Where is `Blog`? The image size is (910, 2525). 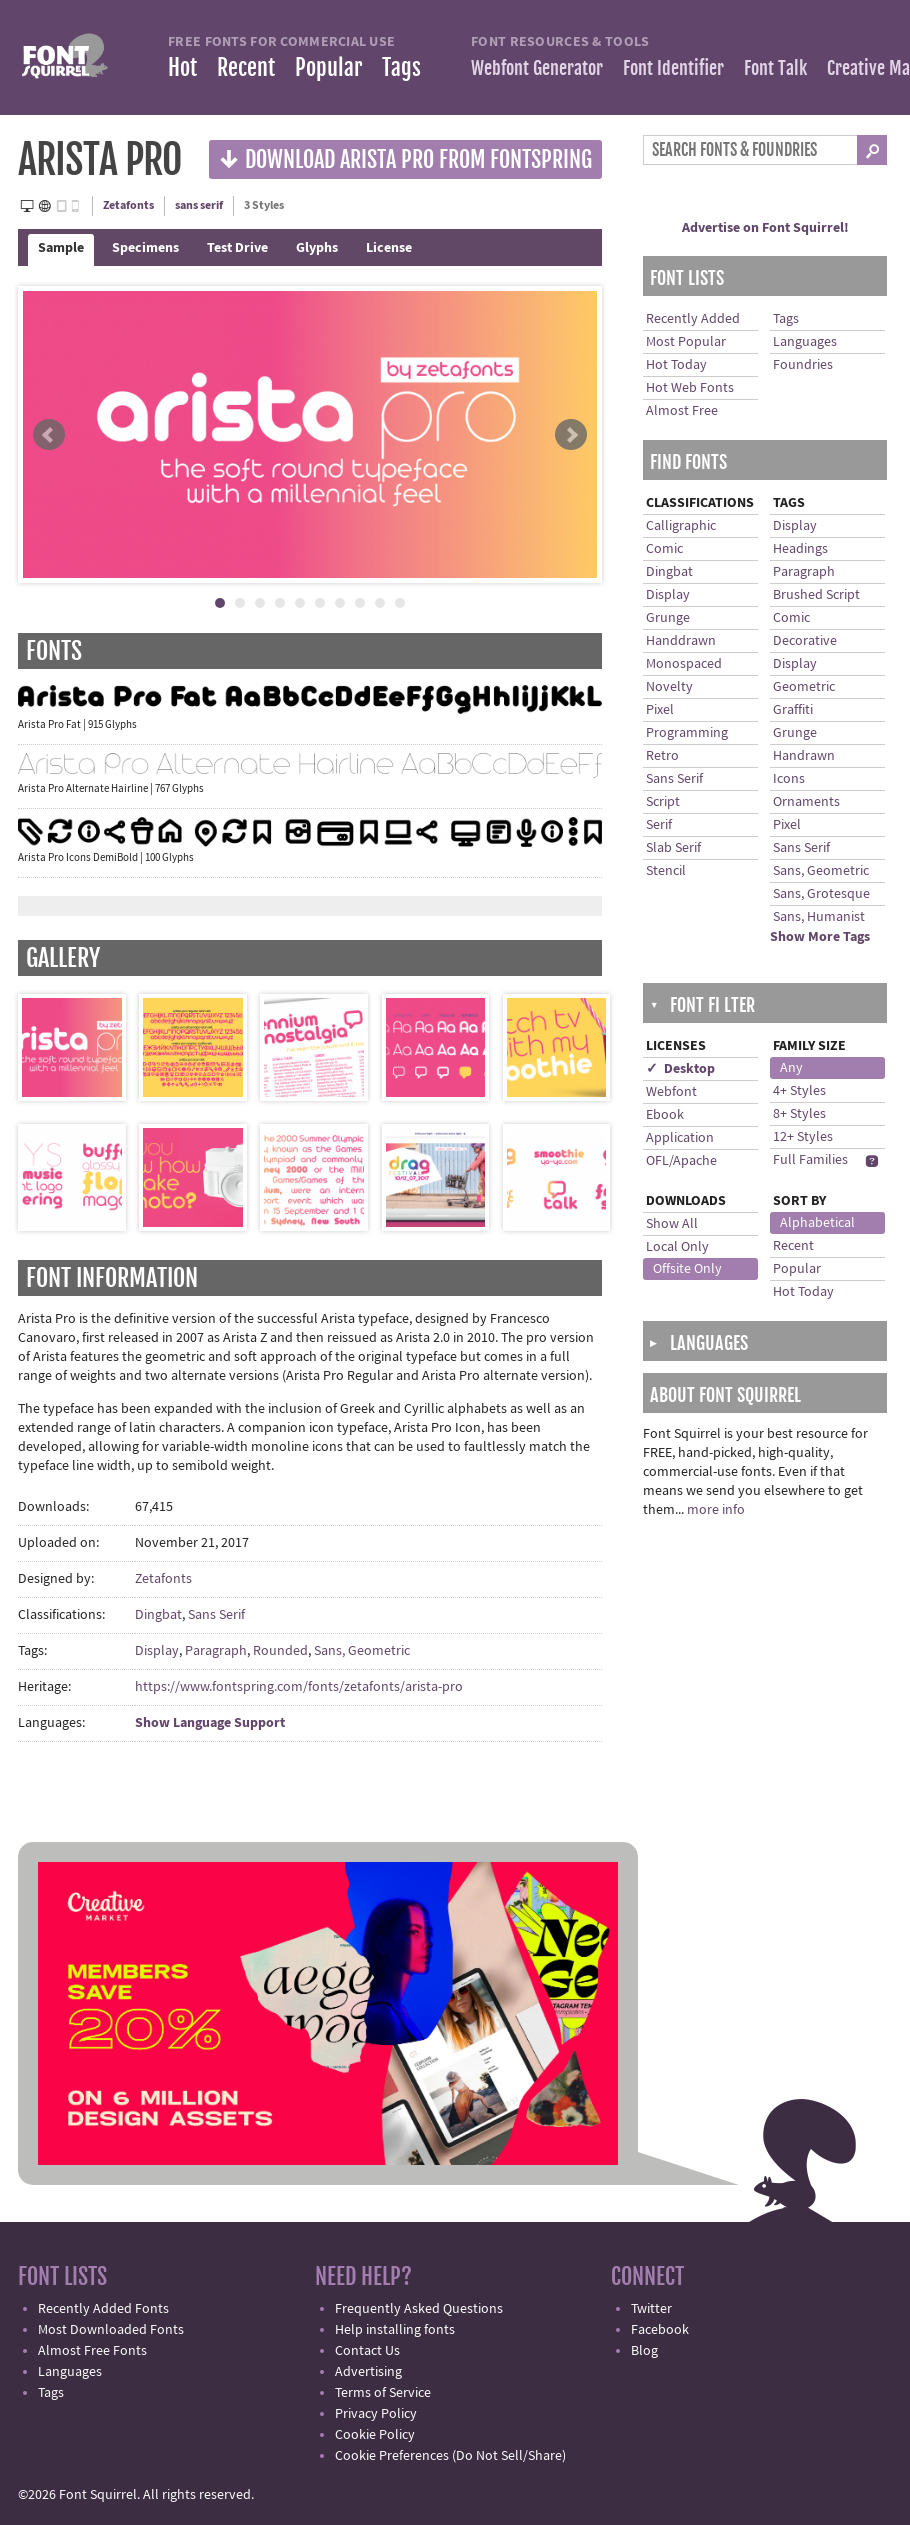 Blog is located at coordinates (644, 2351).